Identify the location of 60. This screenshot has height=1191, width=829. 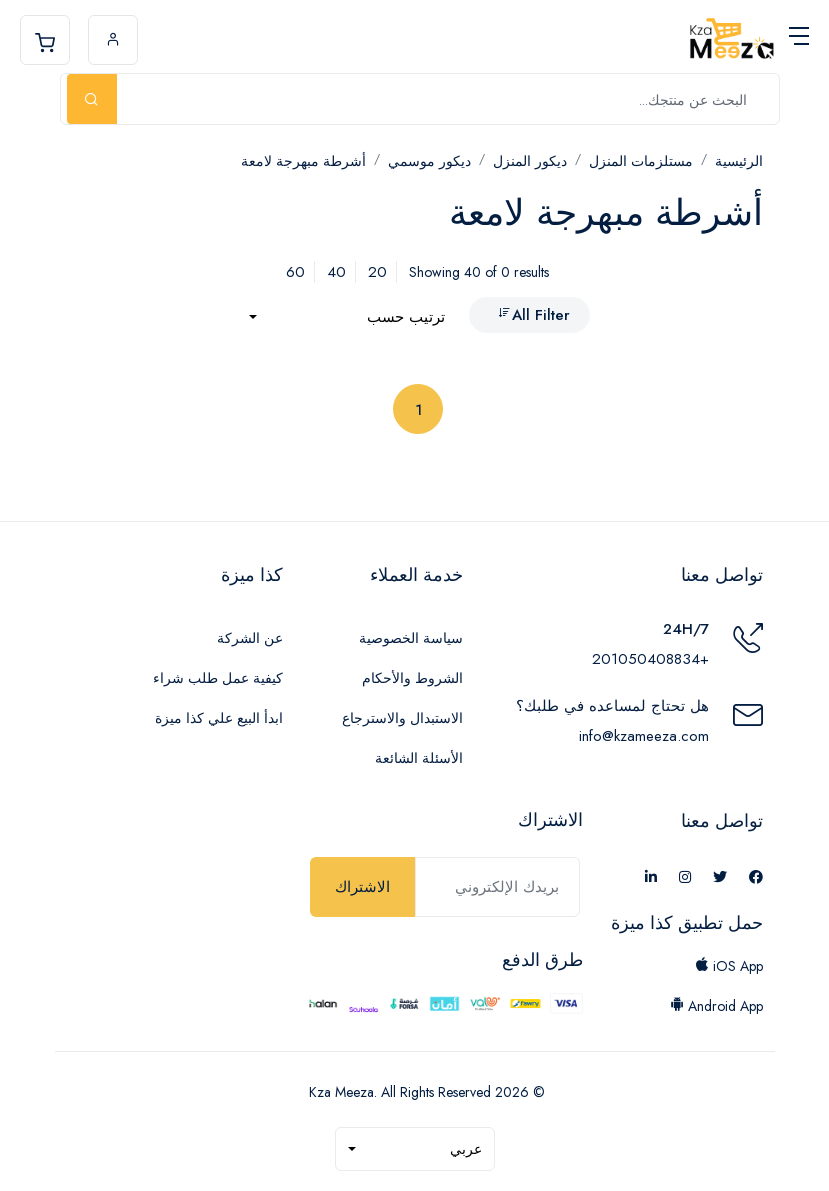
(295, 272).